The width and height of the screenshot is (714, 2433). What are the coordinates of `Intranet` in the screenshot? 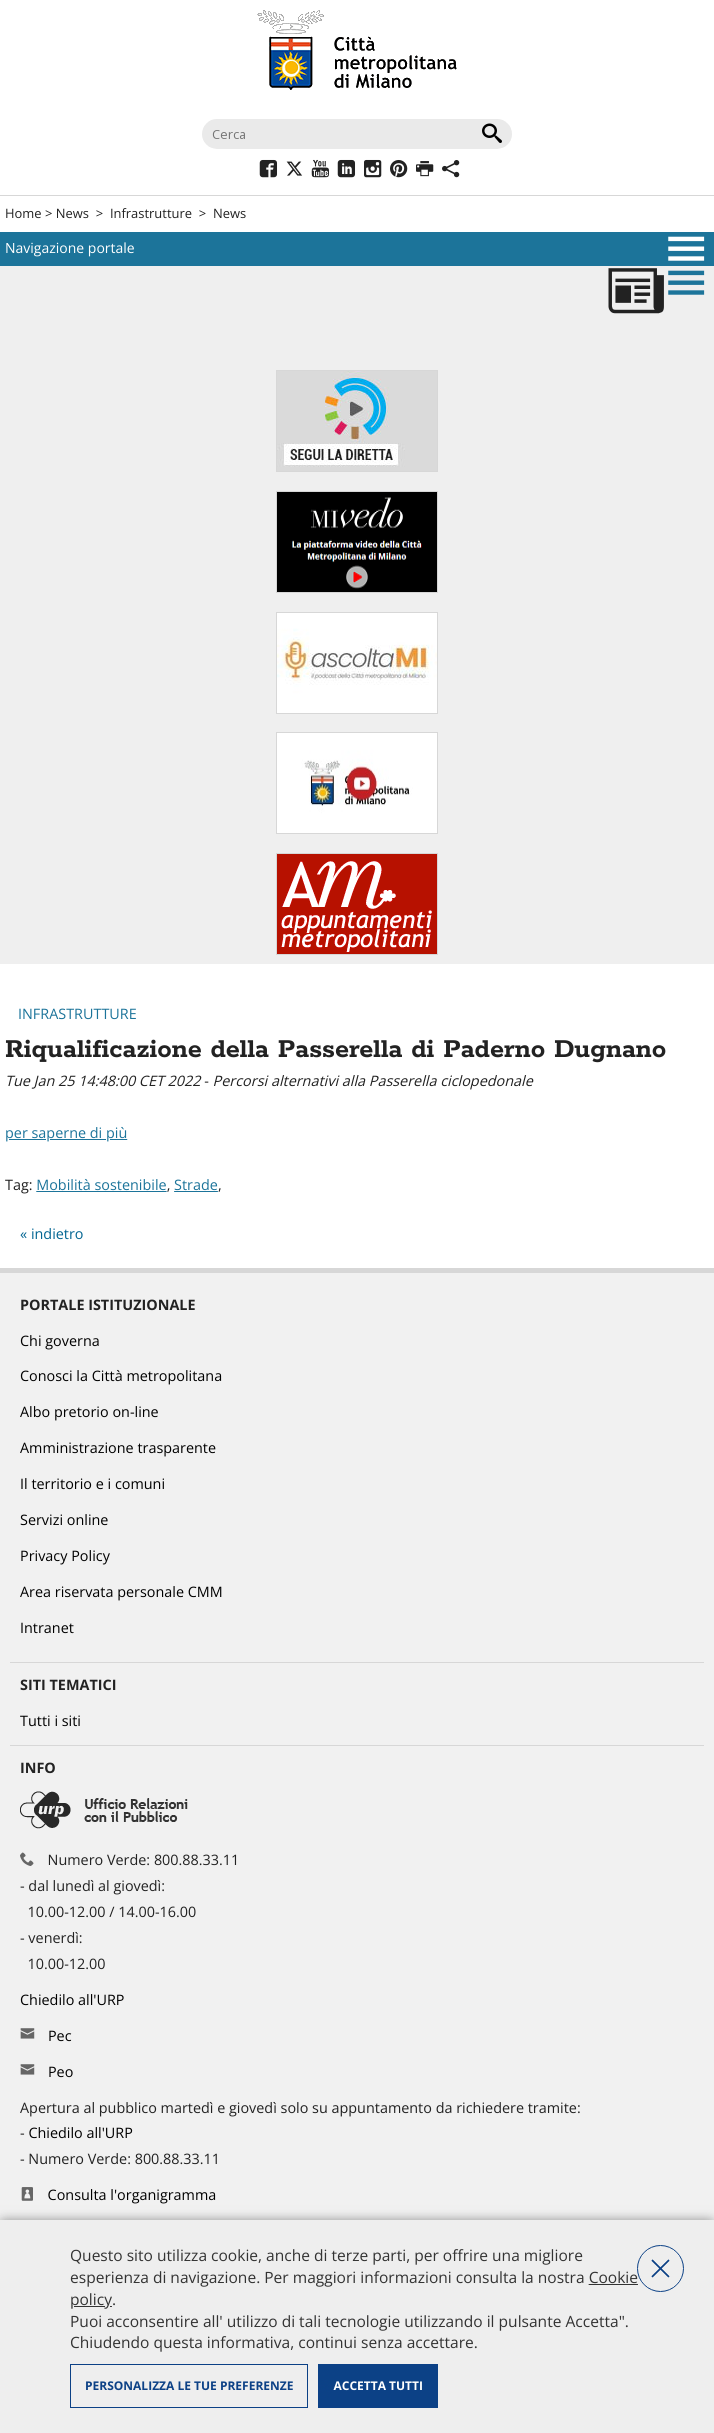 It's located at (47, 1628).